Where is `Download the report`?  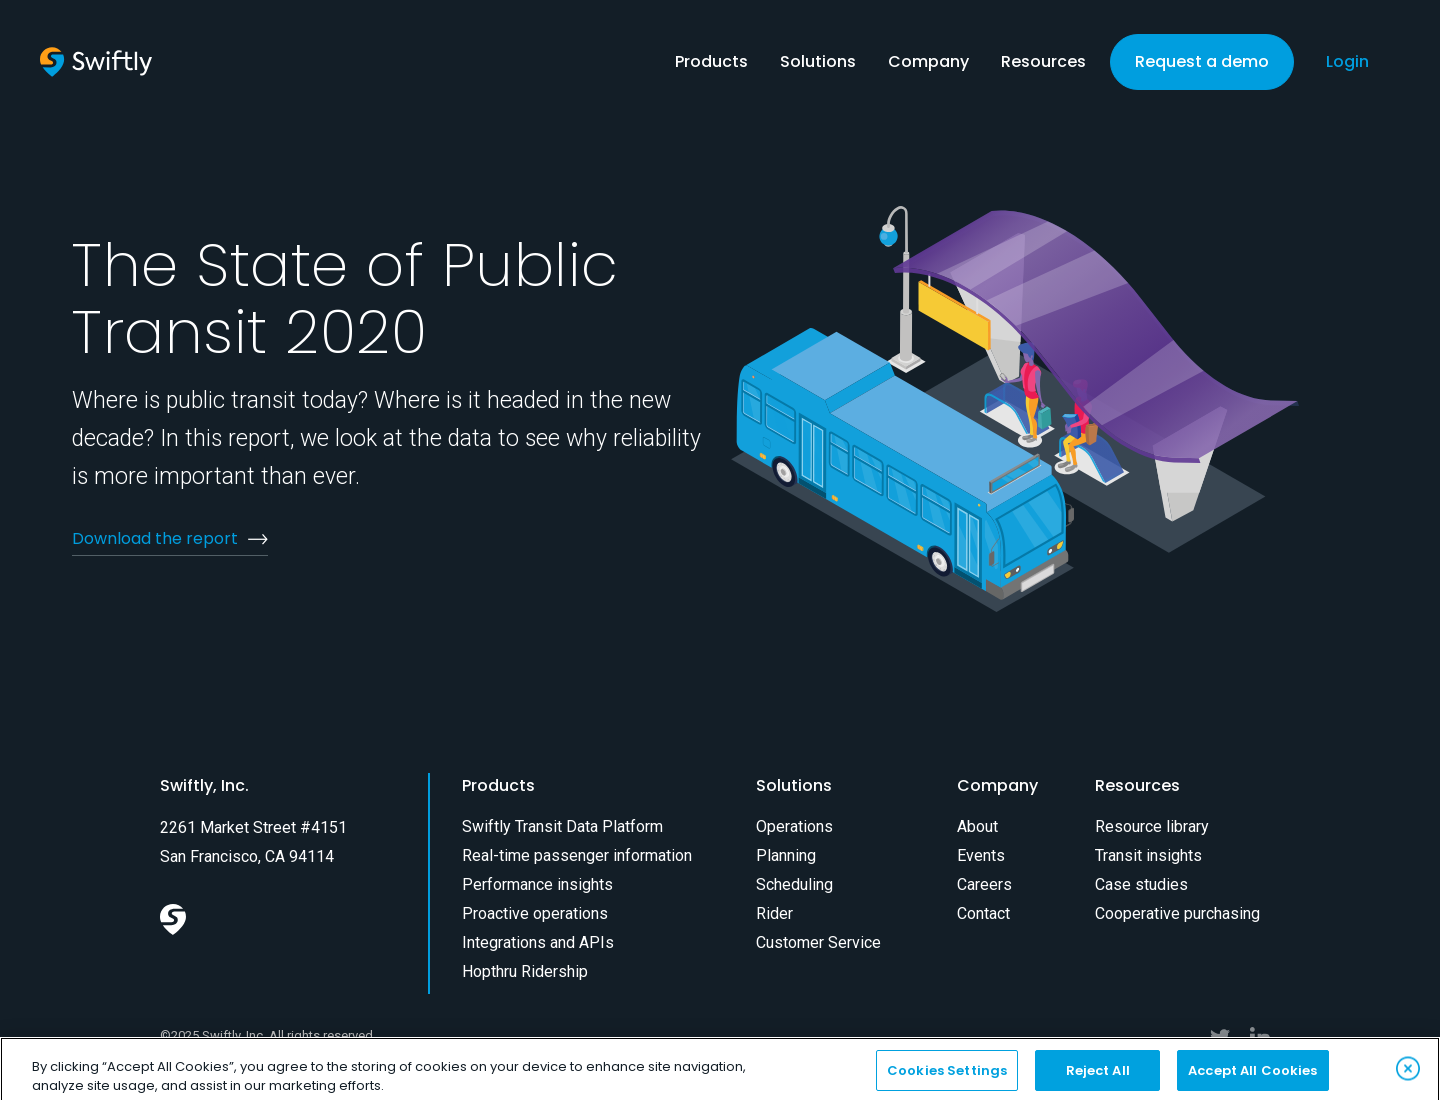 Download the report is located at coordinates (155, 538).